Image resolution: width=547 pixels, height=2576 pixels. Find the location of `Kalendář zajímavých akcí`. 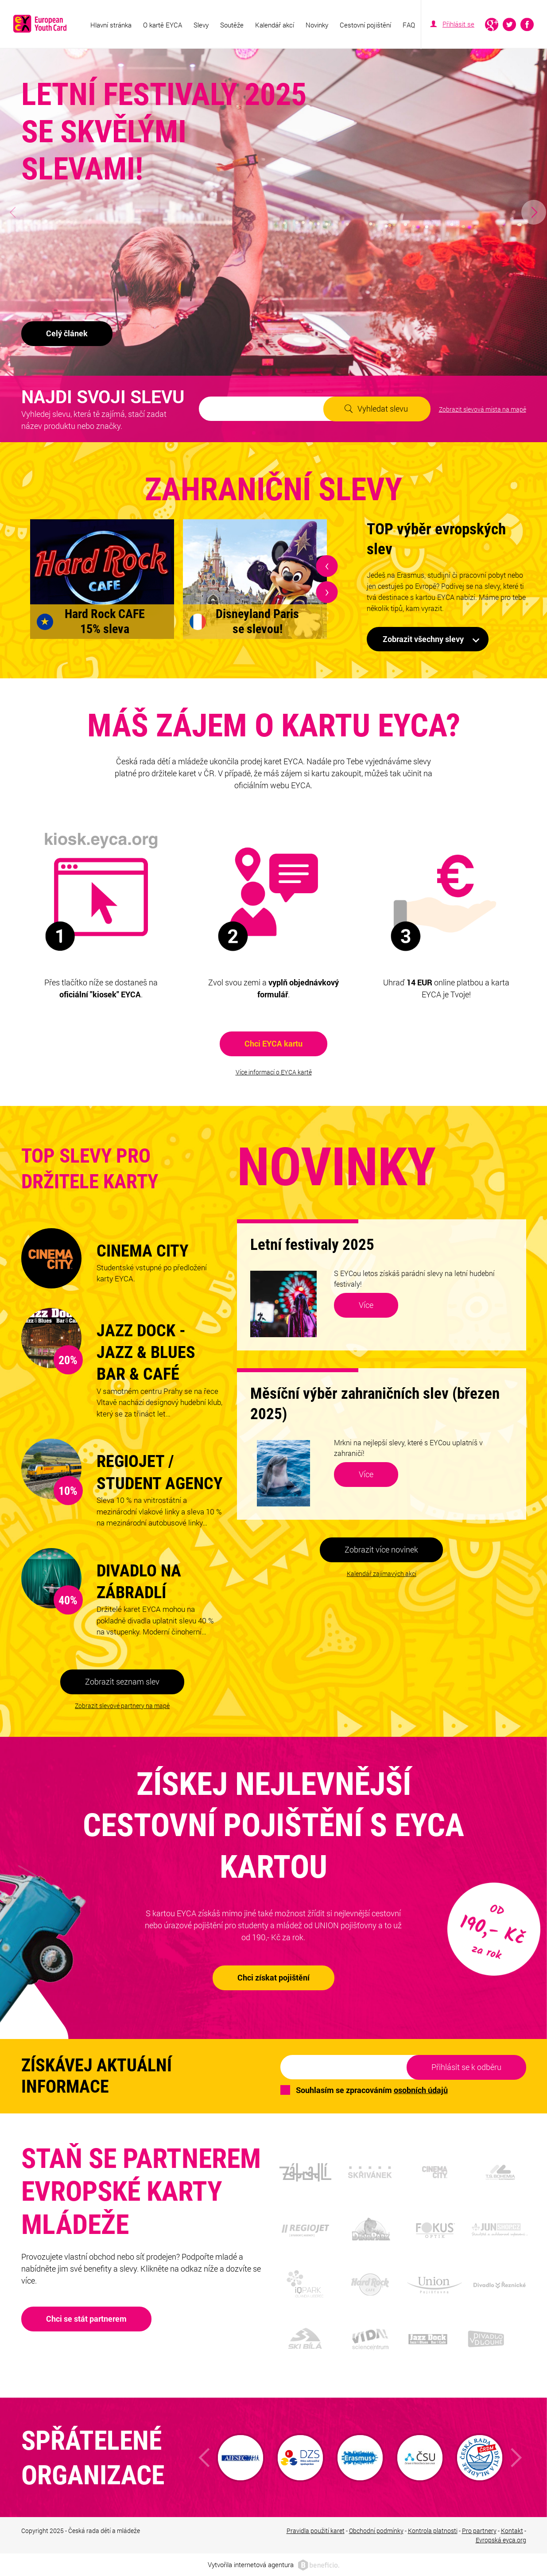

Kalendář zajímavých akcí is located at coordinates (381, 1573).